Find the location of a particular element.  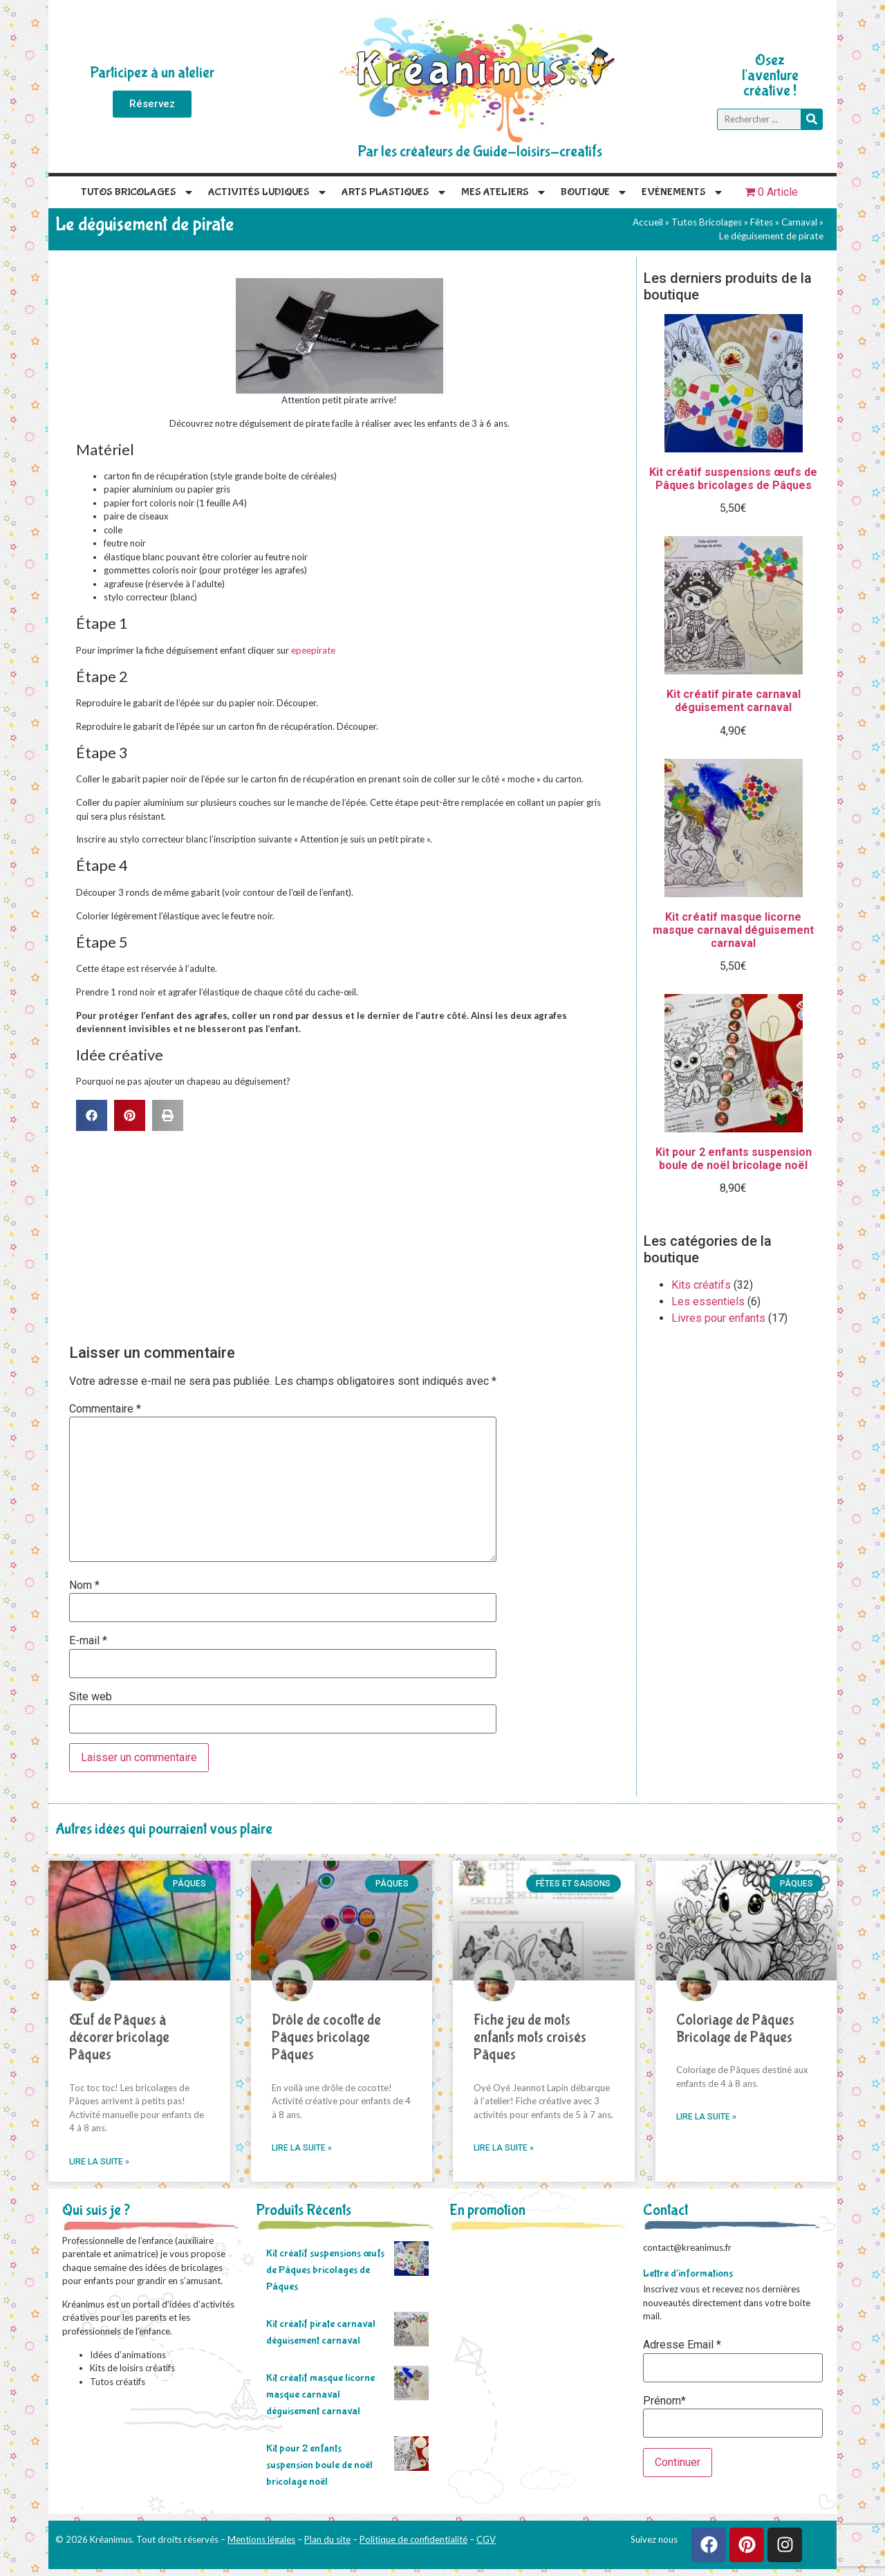

Plan du site is located at coordinates (327, 2539).